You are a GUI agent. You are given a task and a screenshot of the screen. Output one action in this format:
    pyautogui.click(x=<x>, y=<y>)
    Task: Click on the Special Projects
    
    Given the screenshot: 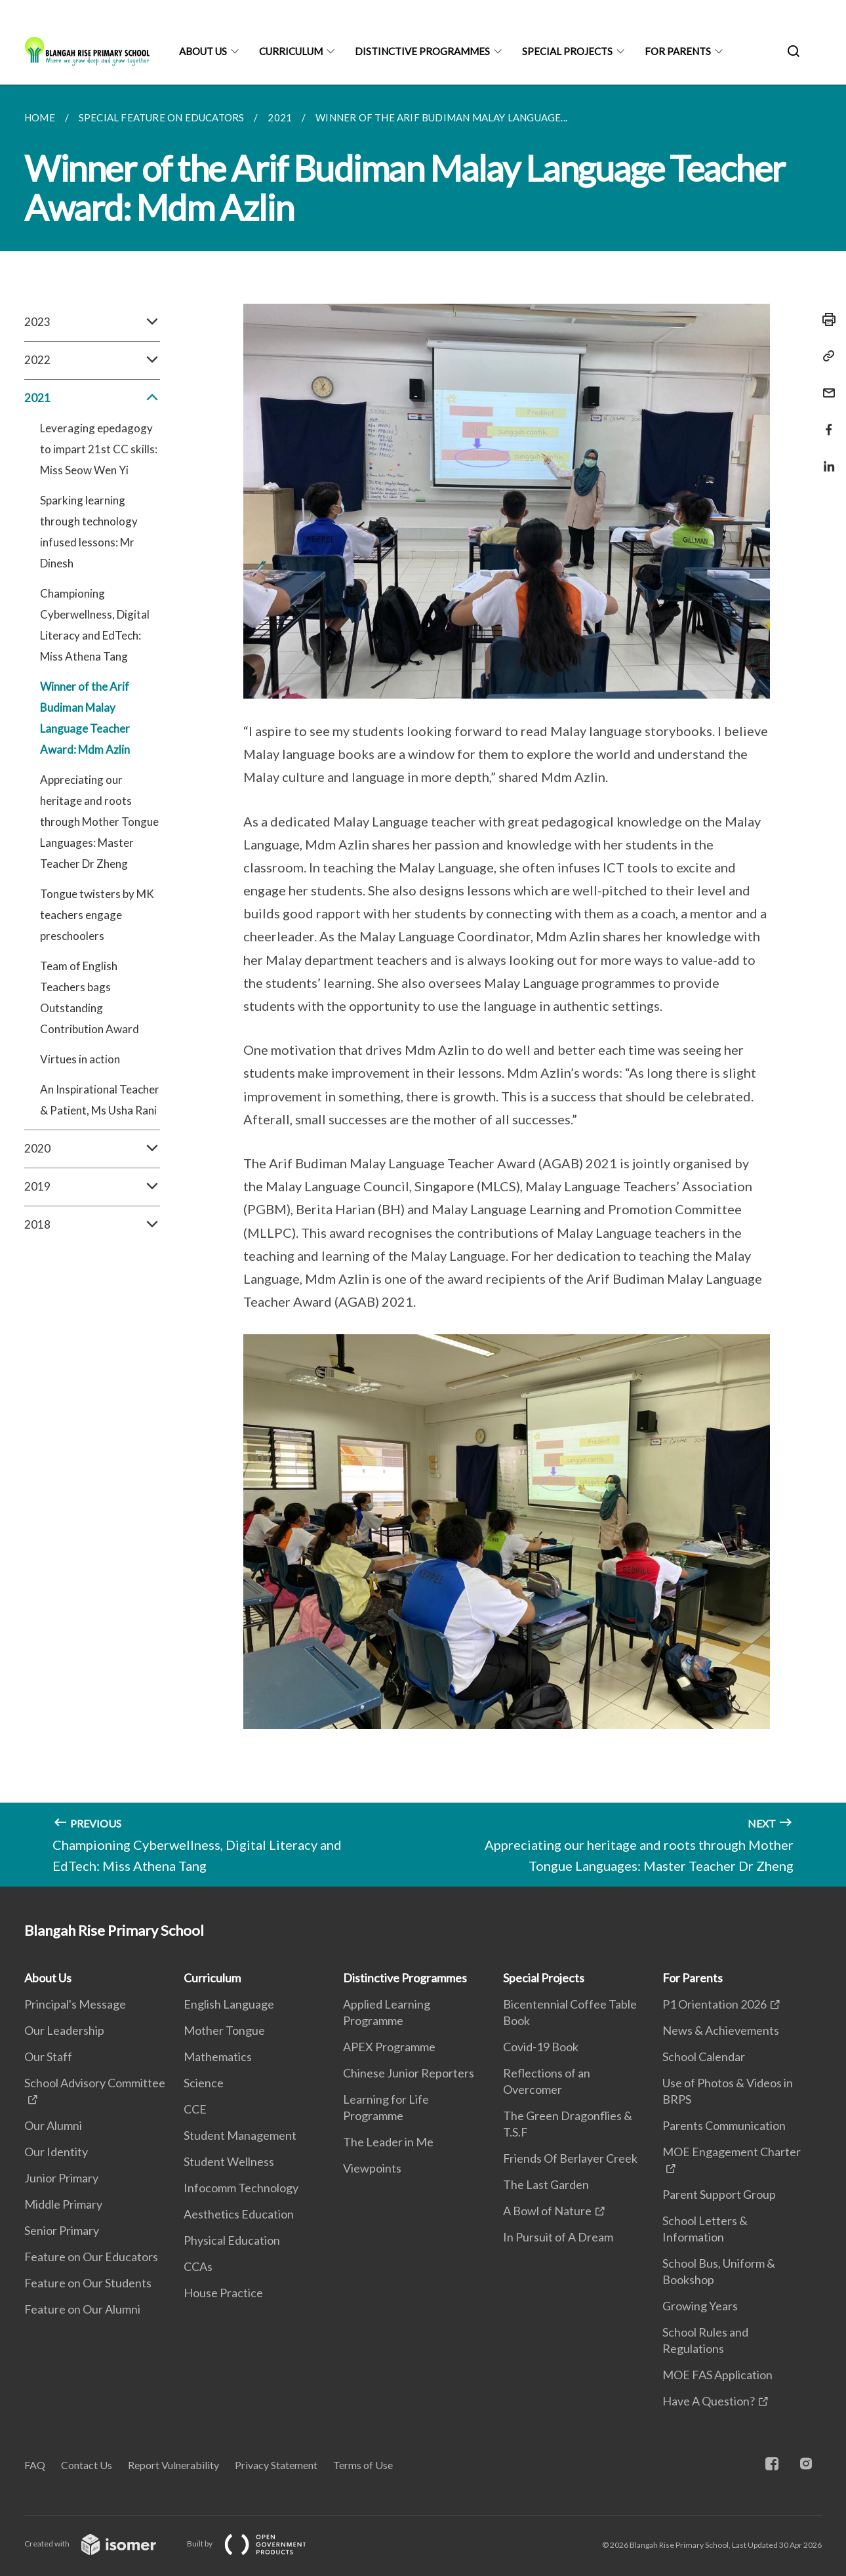 What is the action you would take?
    pyautogui.click(x=567, y=51)
    